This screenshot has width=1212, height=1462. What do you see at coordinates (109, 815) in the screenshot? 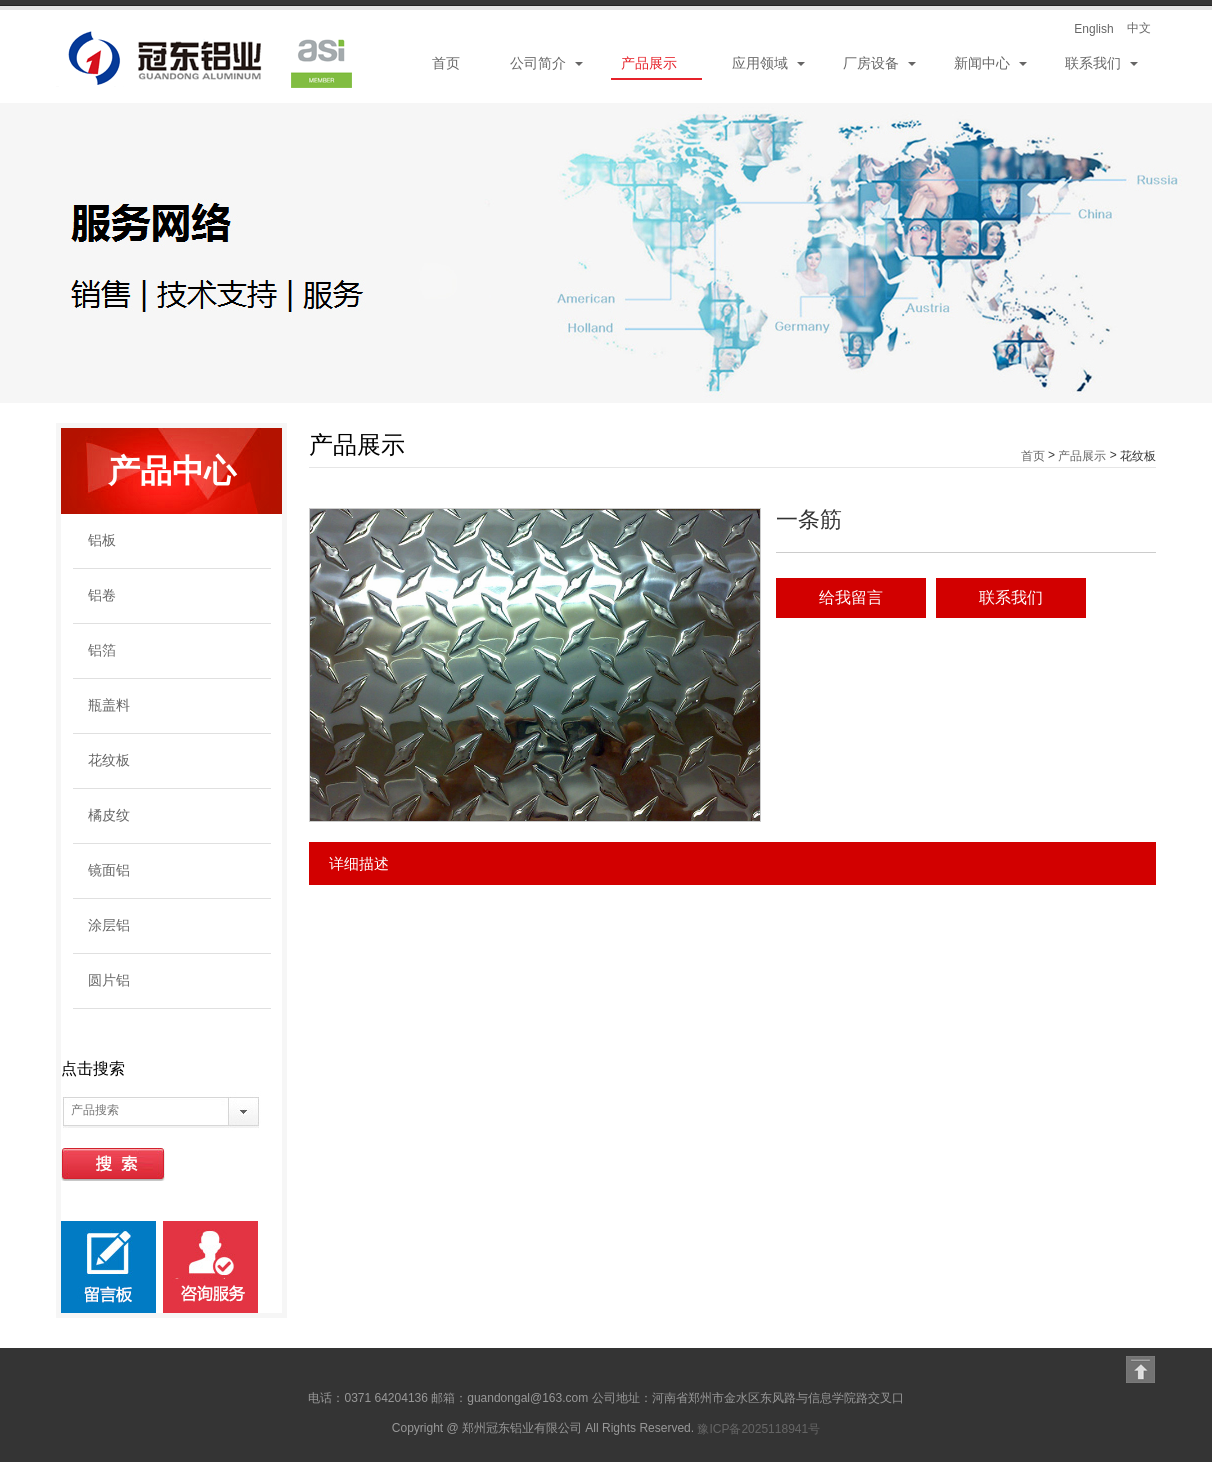
I see `橘皮纹` at bounding box center [109, 815].